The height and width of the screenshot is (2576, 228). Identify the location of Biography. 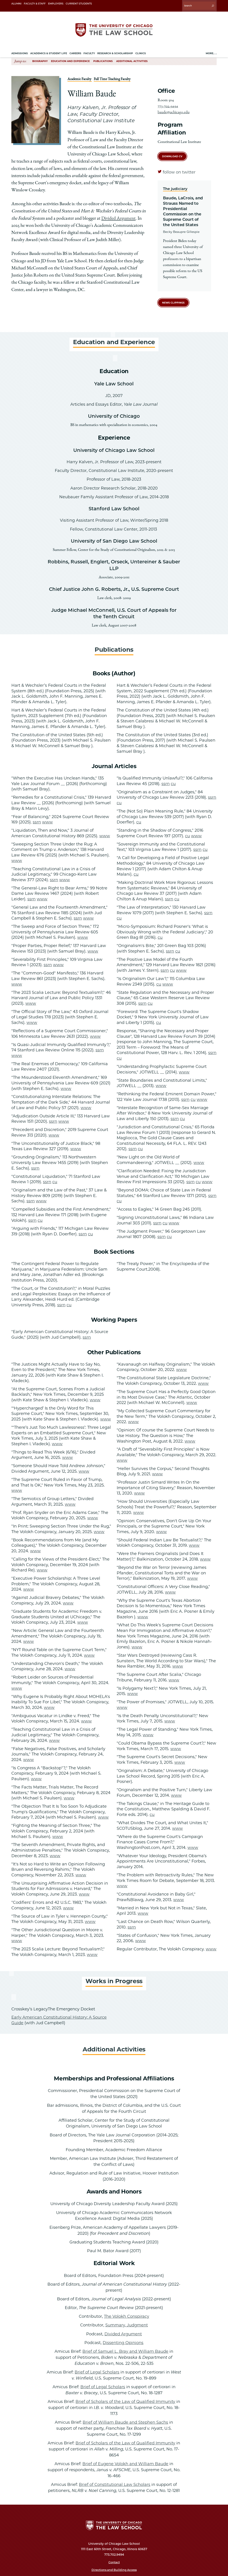
(40, 57).